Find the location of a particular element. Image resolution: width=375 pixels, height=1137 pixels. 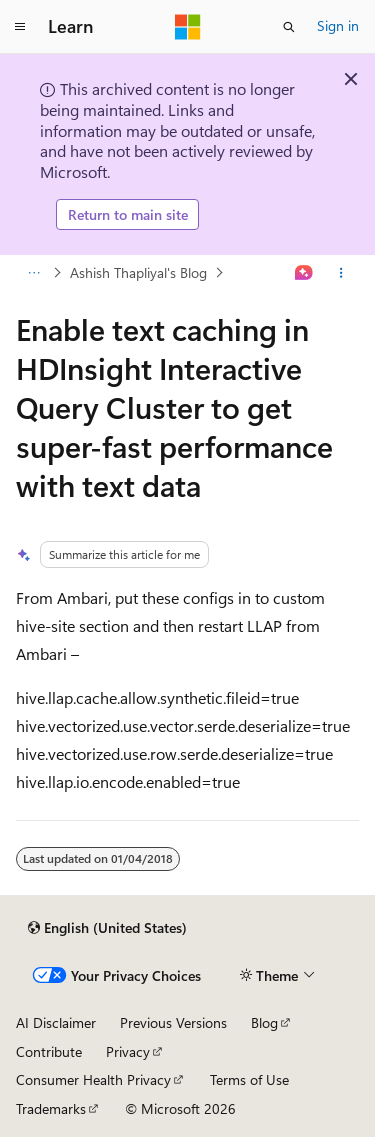

Sign in is located at coordinates (338, 25).